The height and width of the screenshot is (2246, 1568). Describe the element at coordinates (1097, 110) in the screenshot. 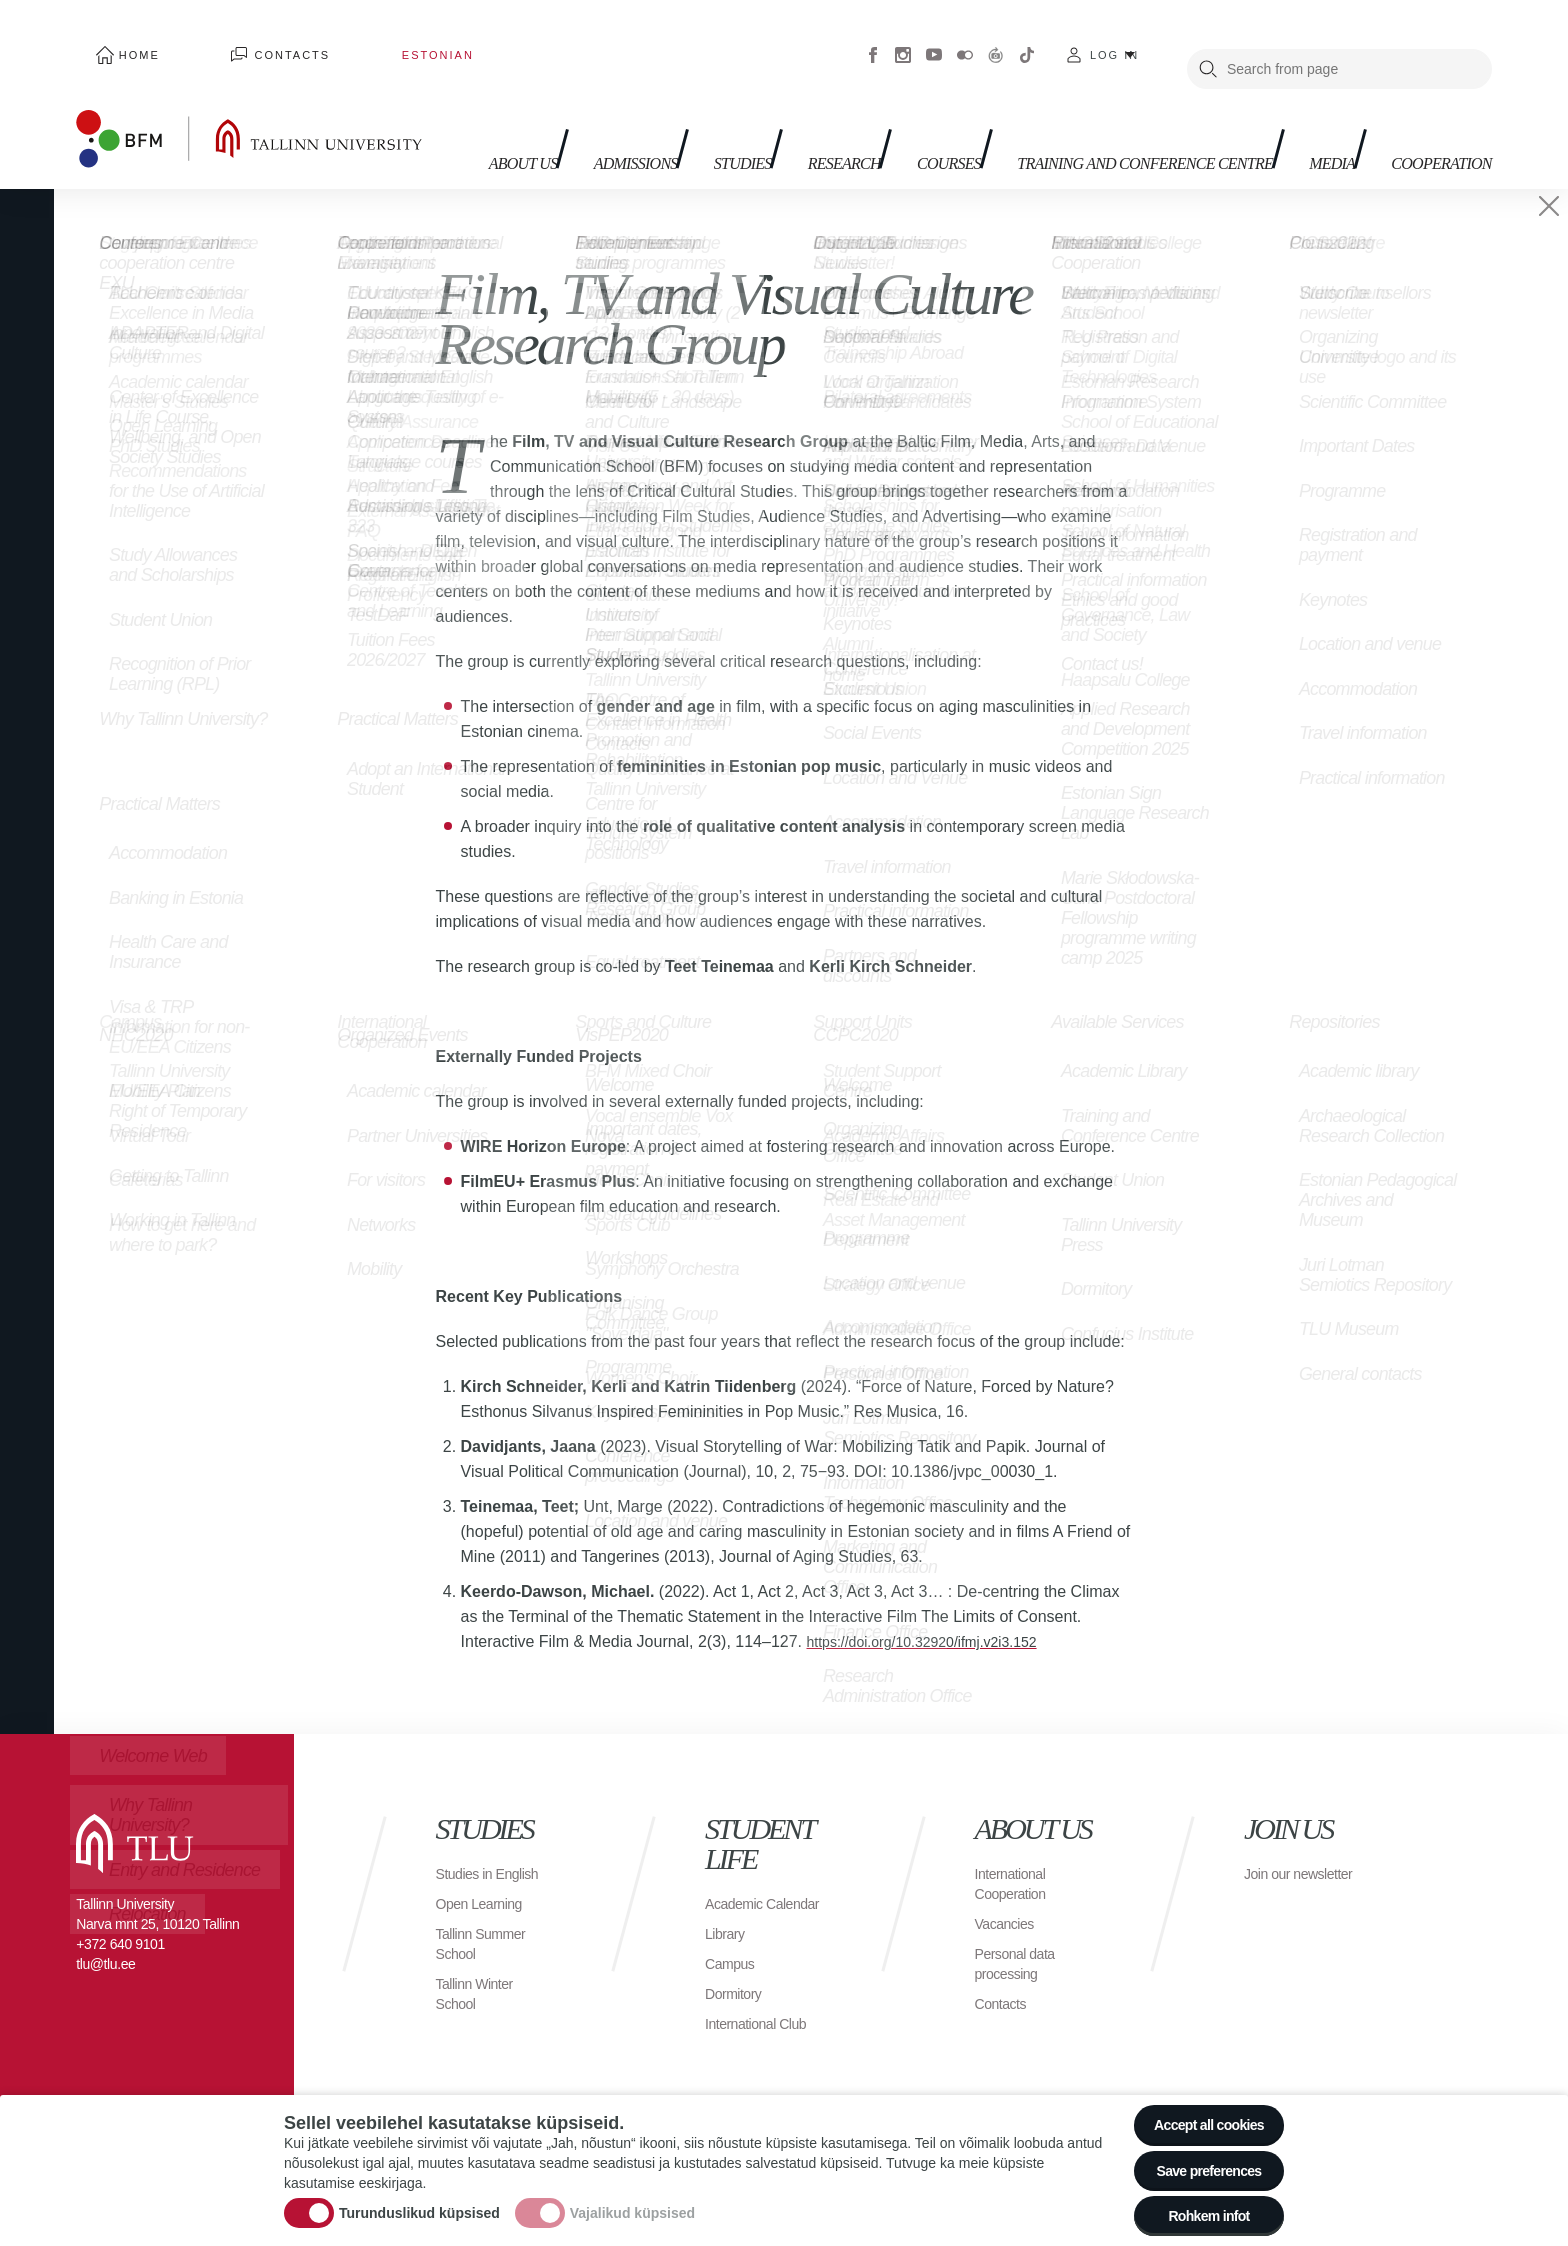

I see `Training and Conference Centre` at that location.